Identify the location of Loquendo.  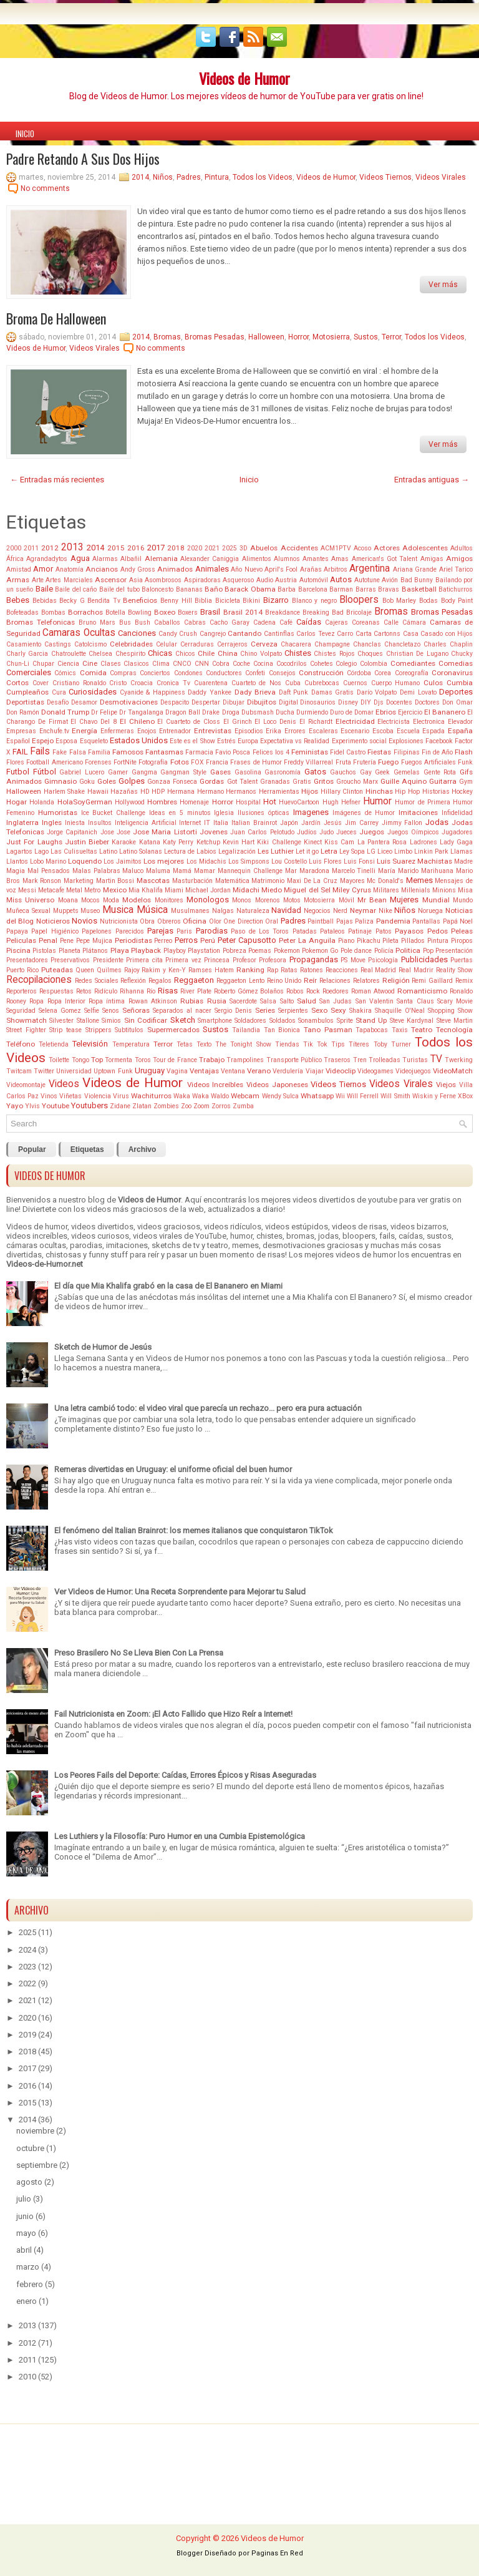
(85, 861).